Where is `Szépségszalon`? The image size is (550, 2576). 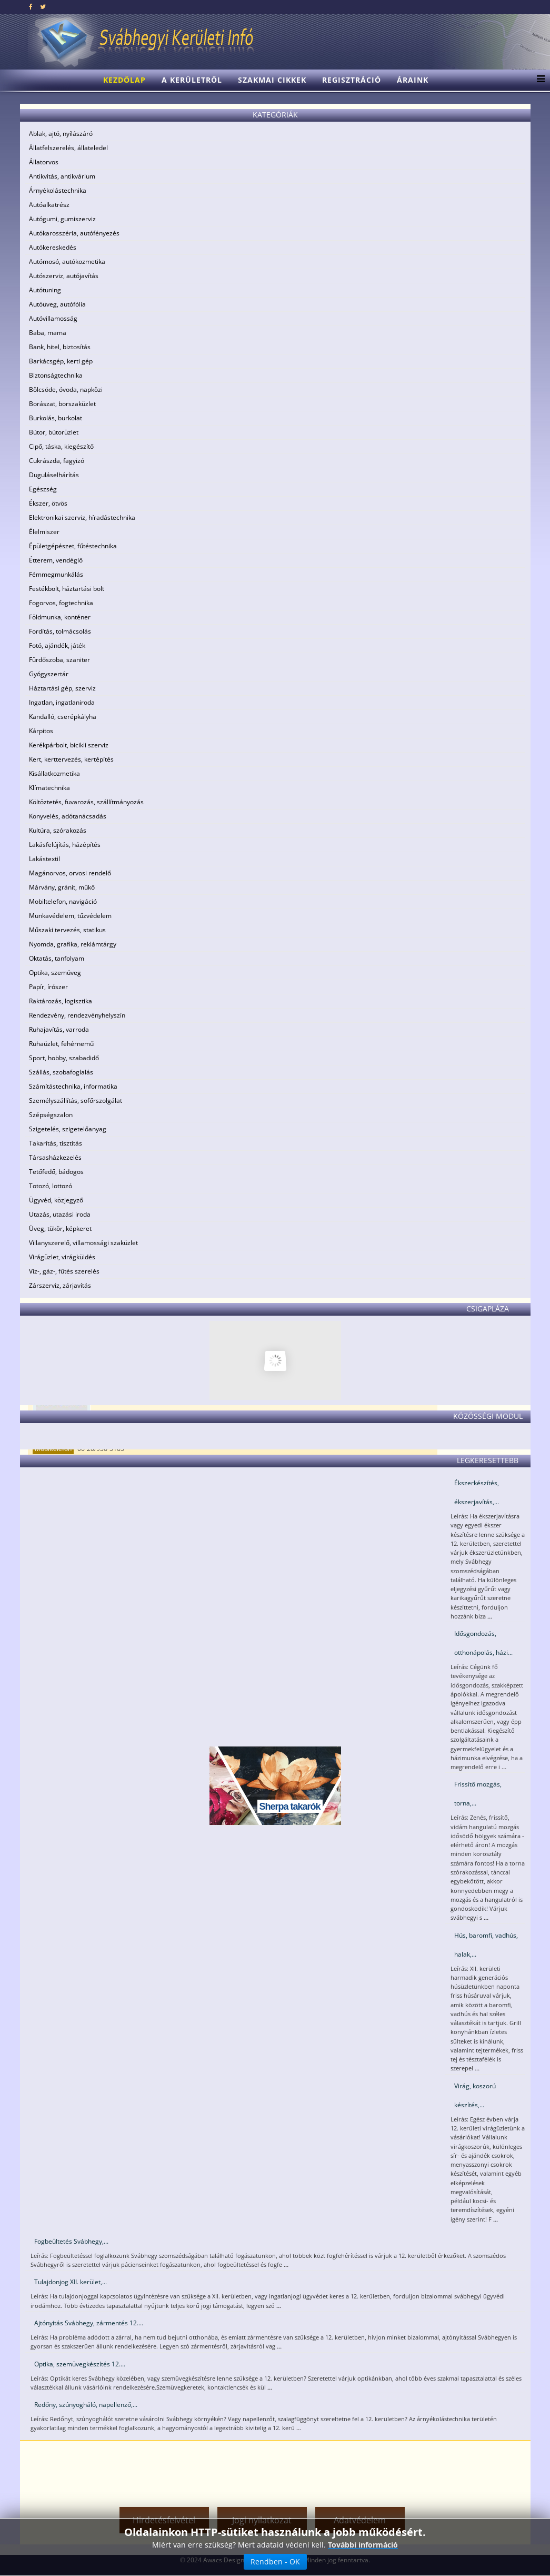 Szépségszalon is located at coordinates (51, 1114).